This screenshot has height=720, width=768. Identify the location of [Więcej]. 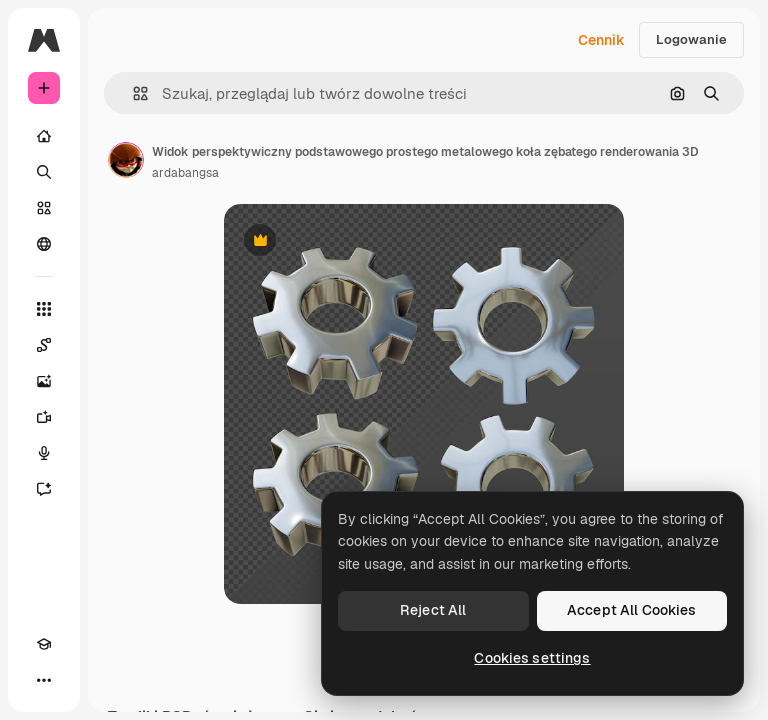
(44, 680).